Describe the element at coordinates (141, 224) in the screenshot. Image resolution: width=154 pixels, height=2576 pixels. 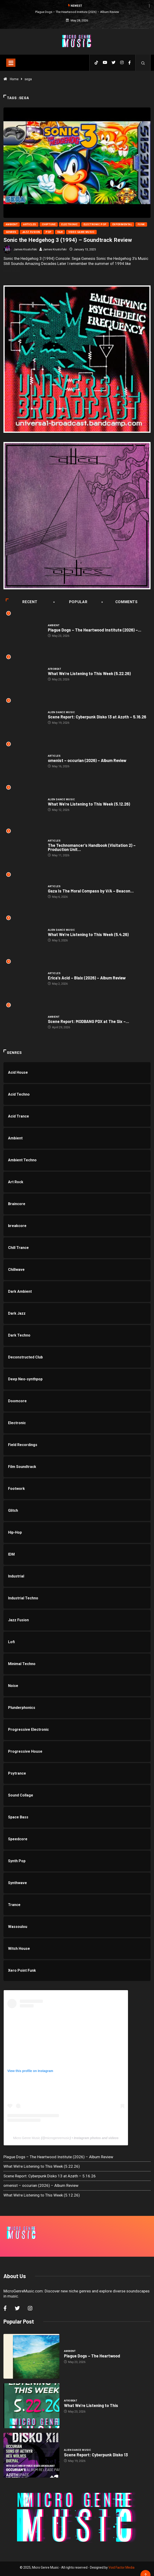
I see `Funk` at that location.